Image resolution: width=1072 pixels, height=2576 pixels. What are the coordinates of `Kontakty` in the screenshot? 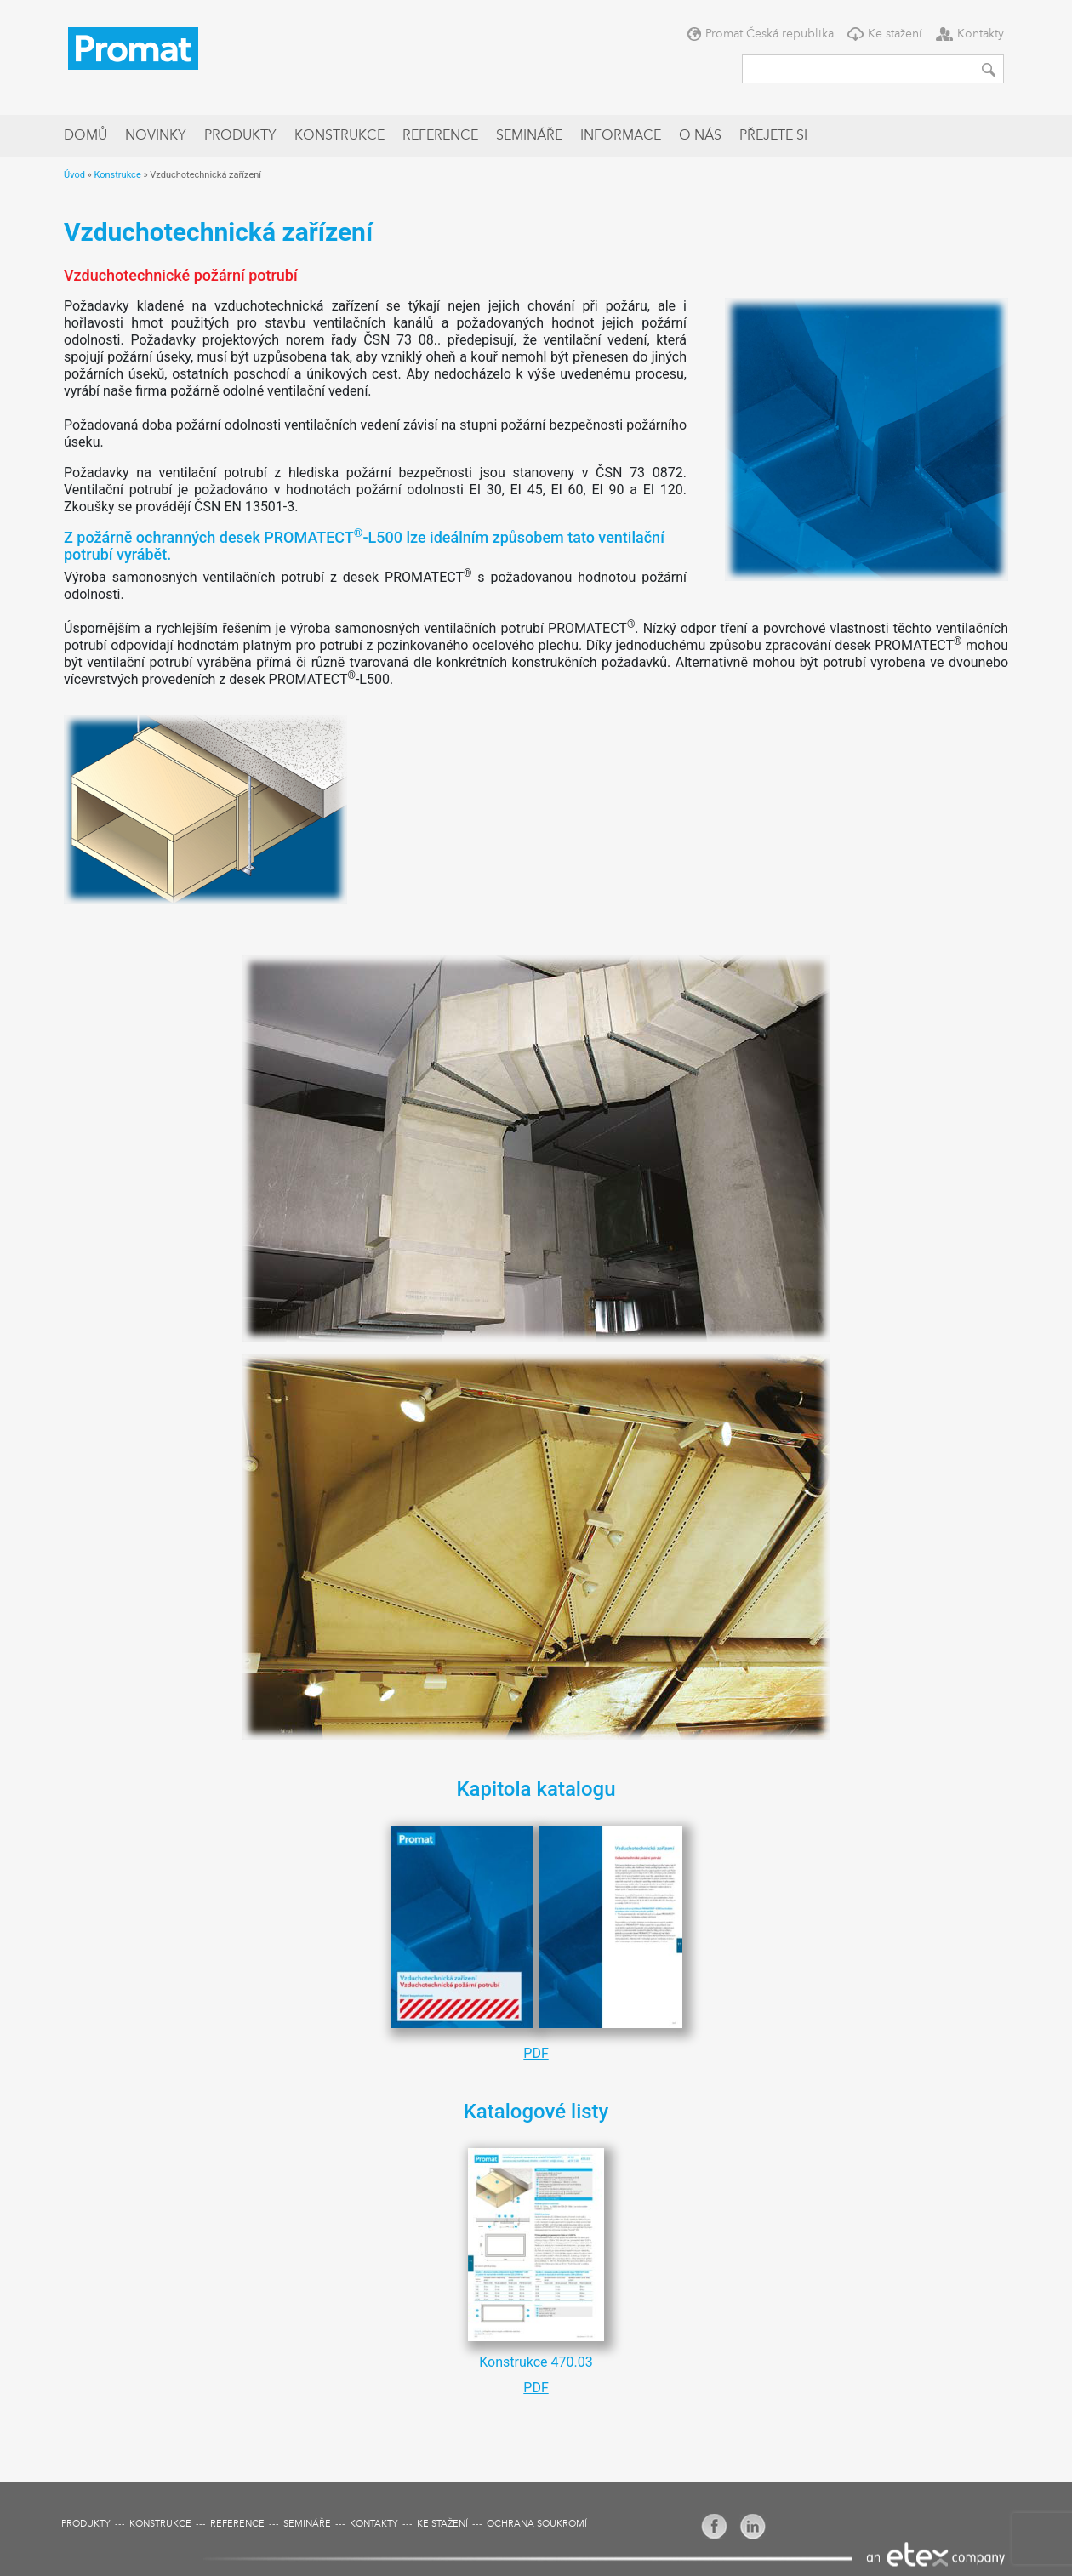 It's located at (980, 34).